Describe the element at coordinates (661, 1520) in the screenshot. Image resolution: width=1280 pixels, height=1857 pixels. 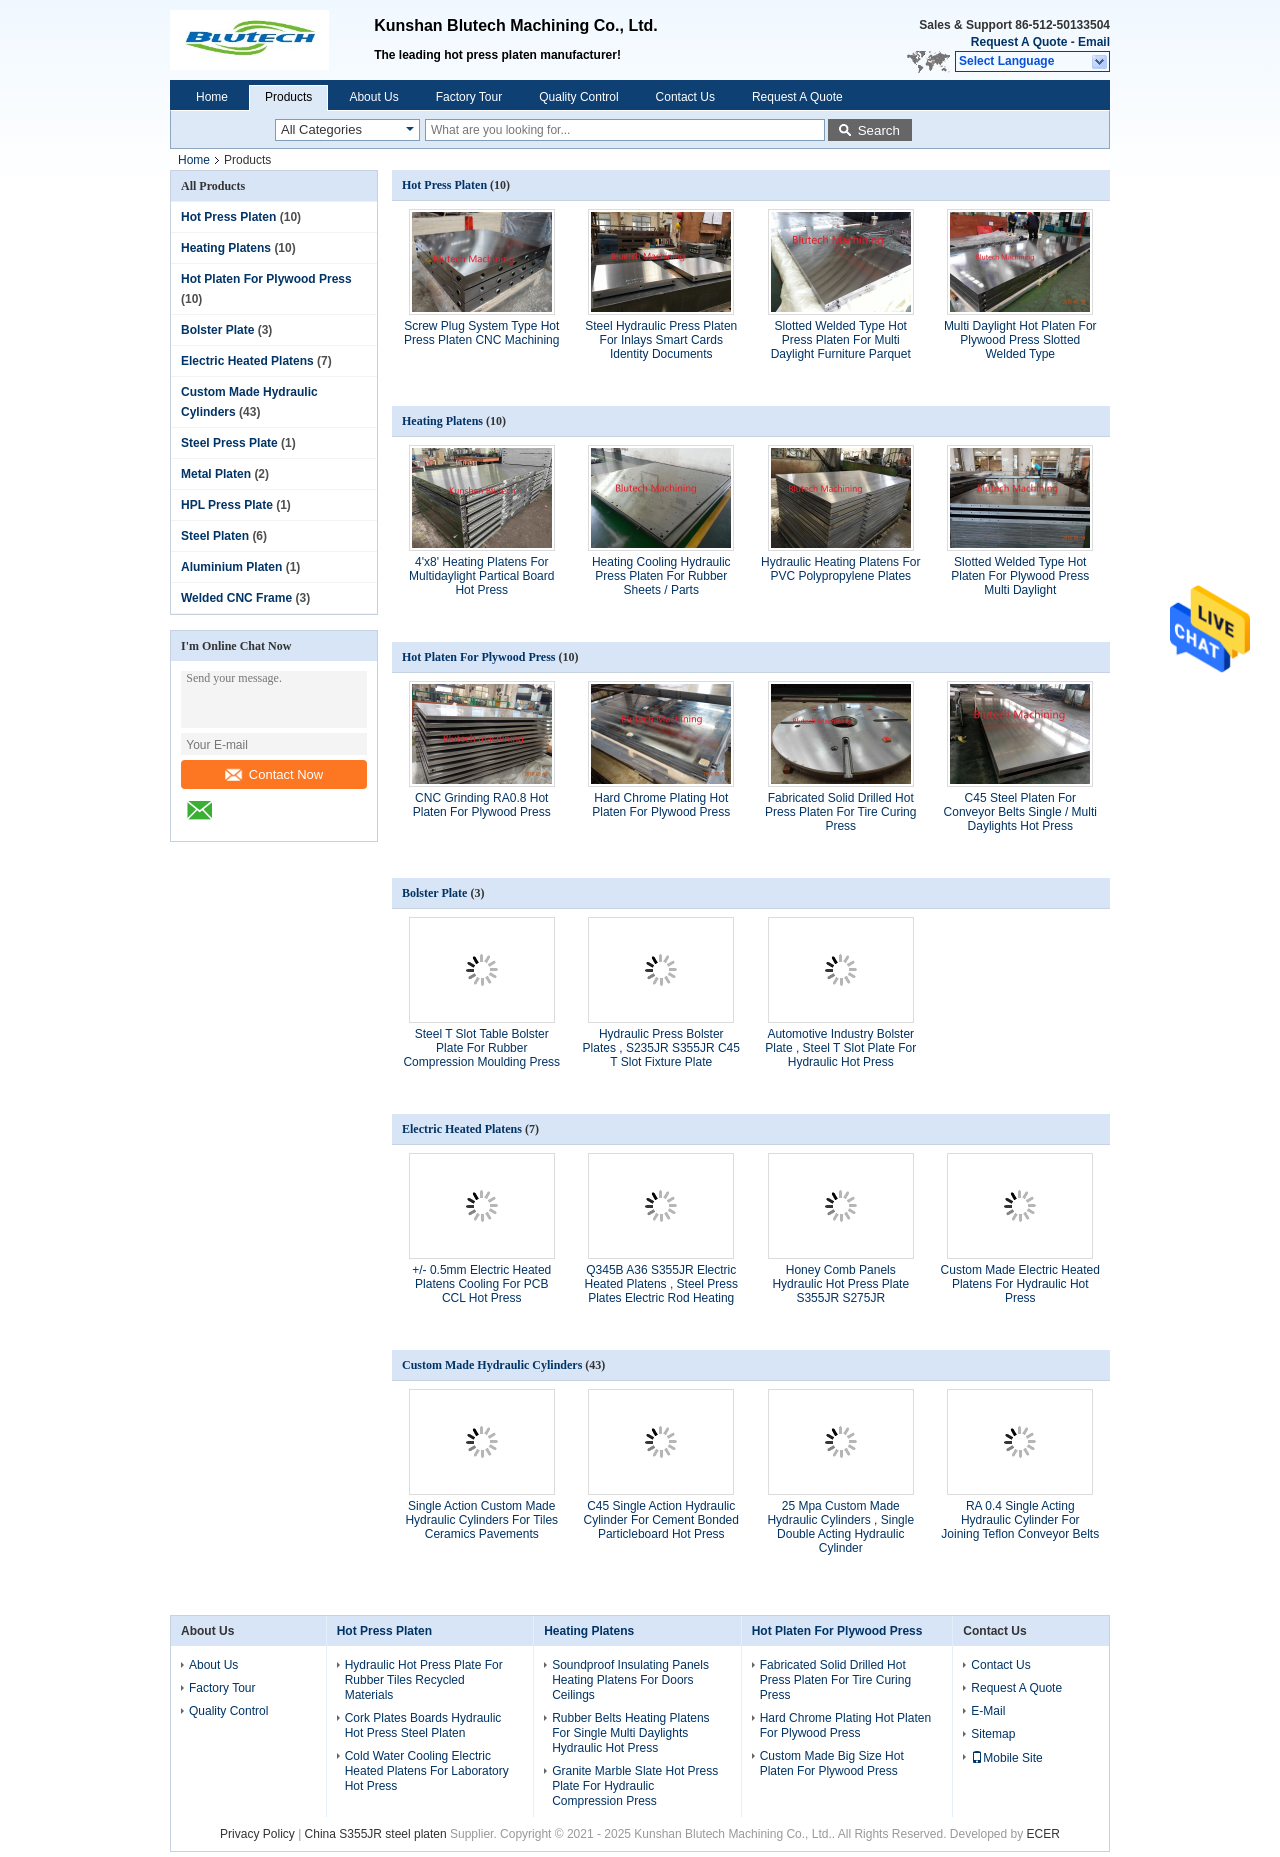
I see `C45 Single Action Hydraulic Cylinder For Cement Bonded Particleboard Hot Press` at that location.